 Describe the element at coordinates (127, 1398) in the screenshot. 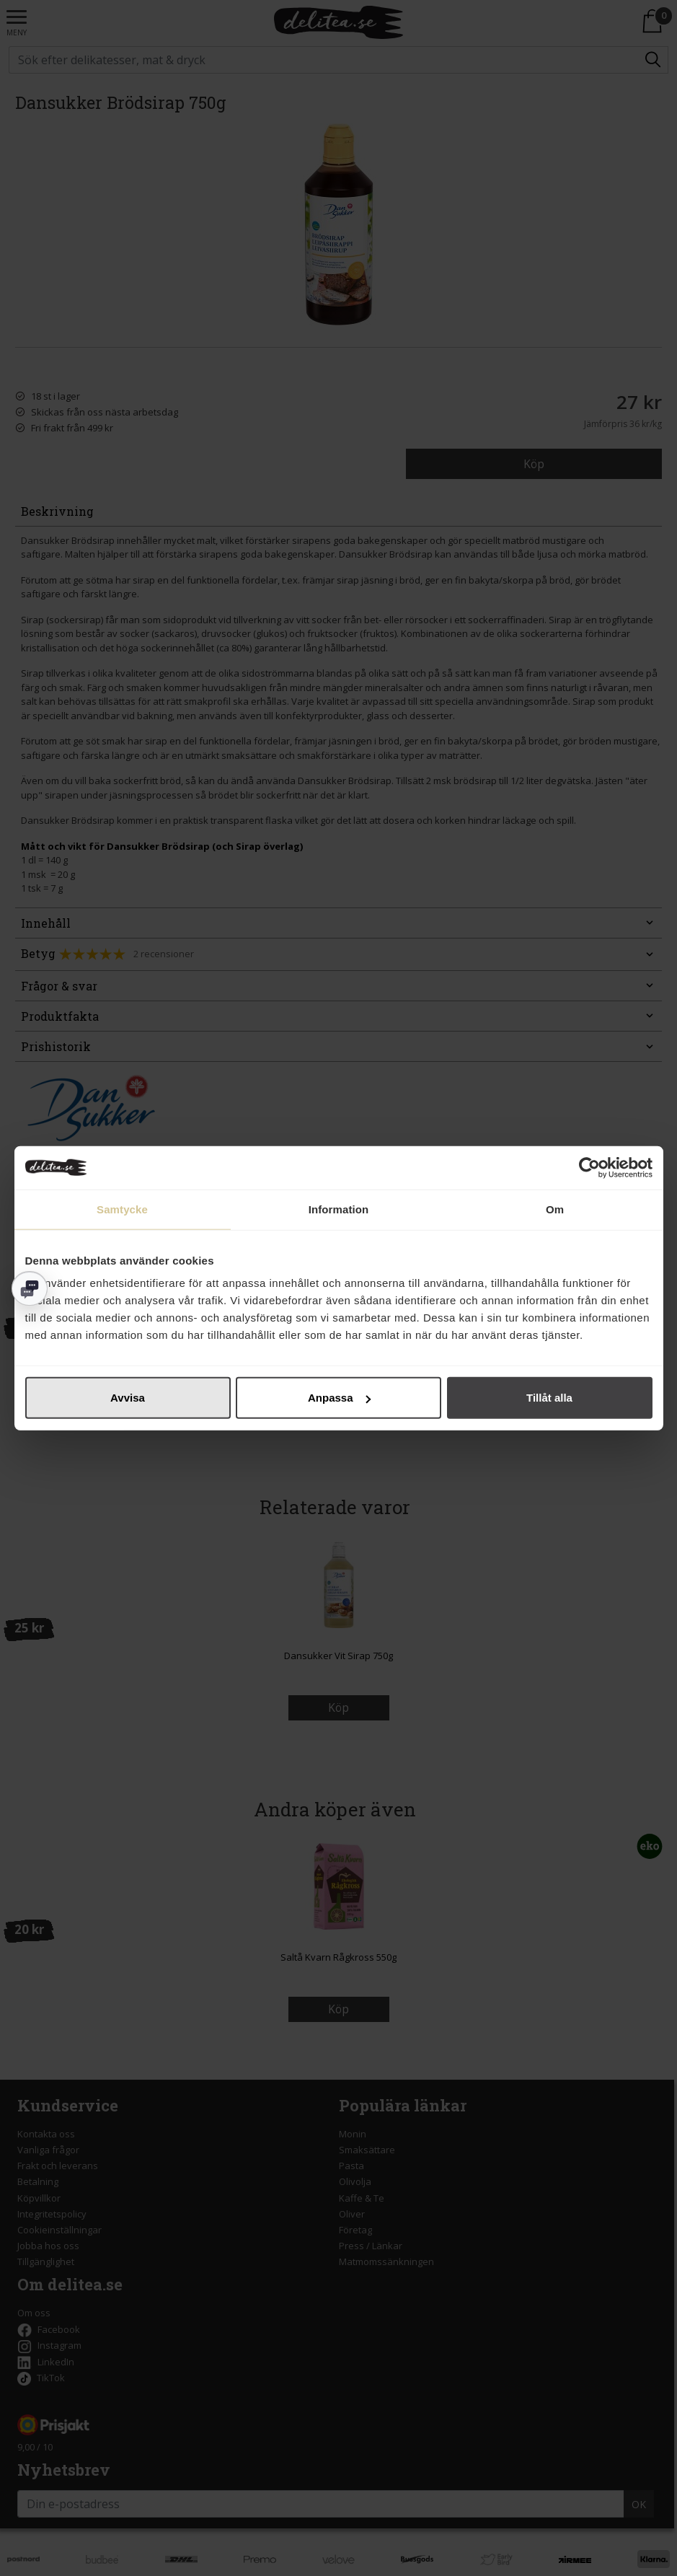

I see `Avvisa` at that location.